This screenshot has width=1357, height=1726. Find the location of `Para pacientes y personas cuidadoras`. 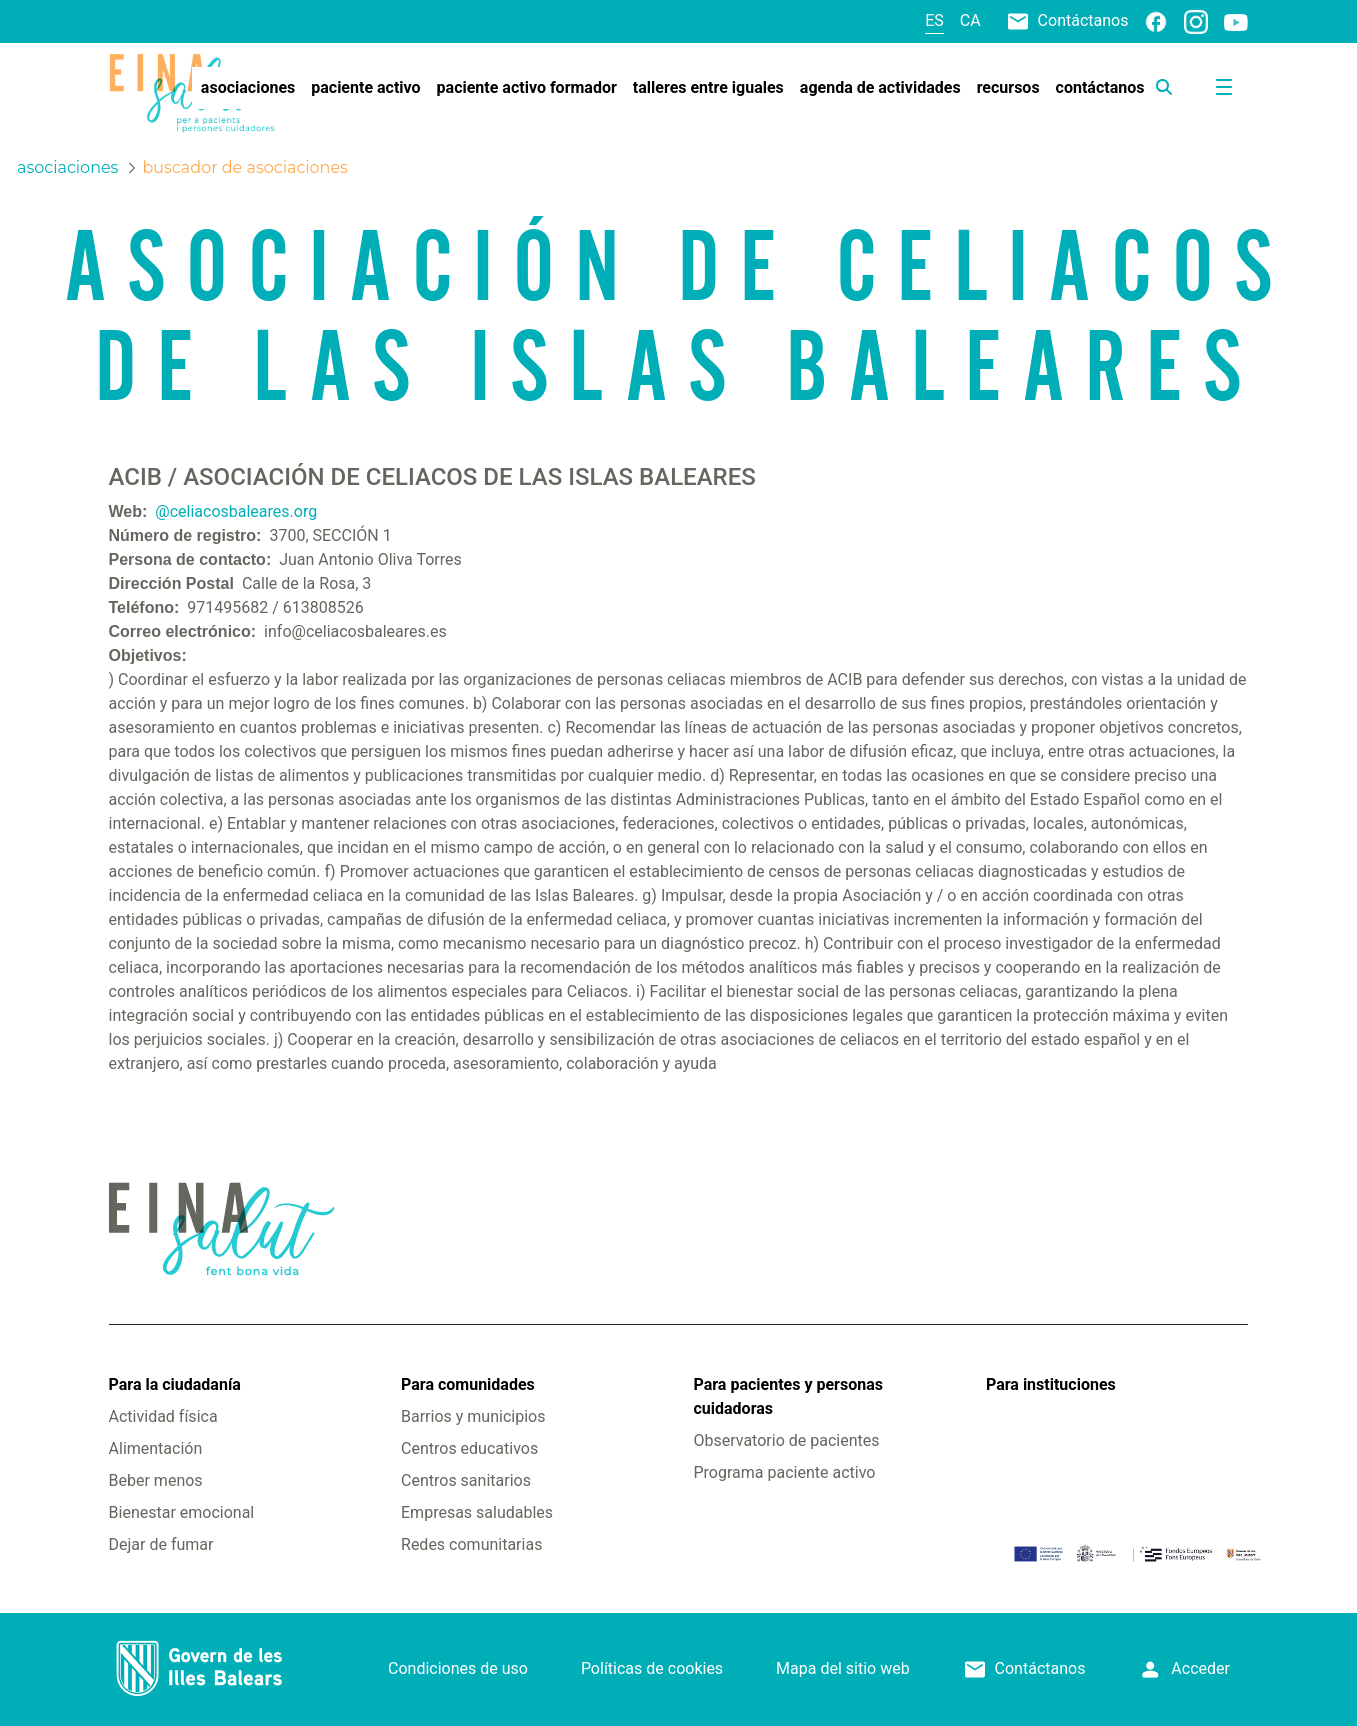

Para pacientes y personas cuidadoras is located at coordinates (787, 1396).